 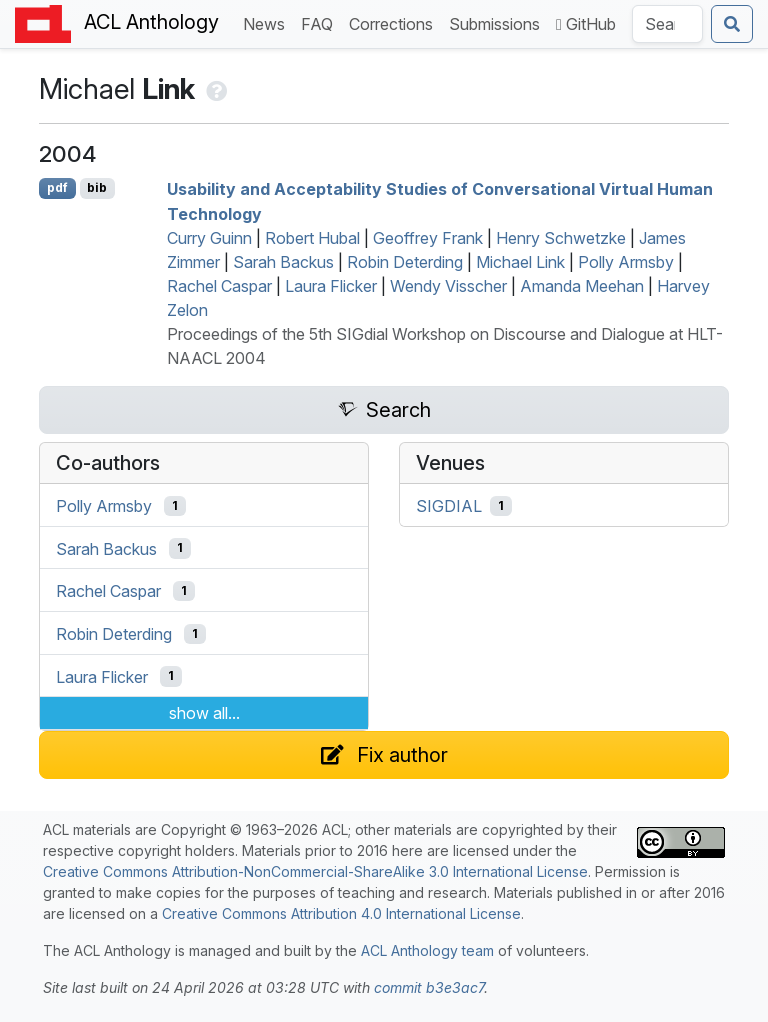 I want to click on Michael Link, so click(x=520, y=262).